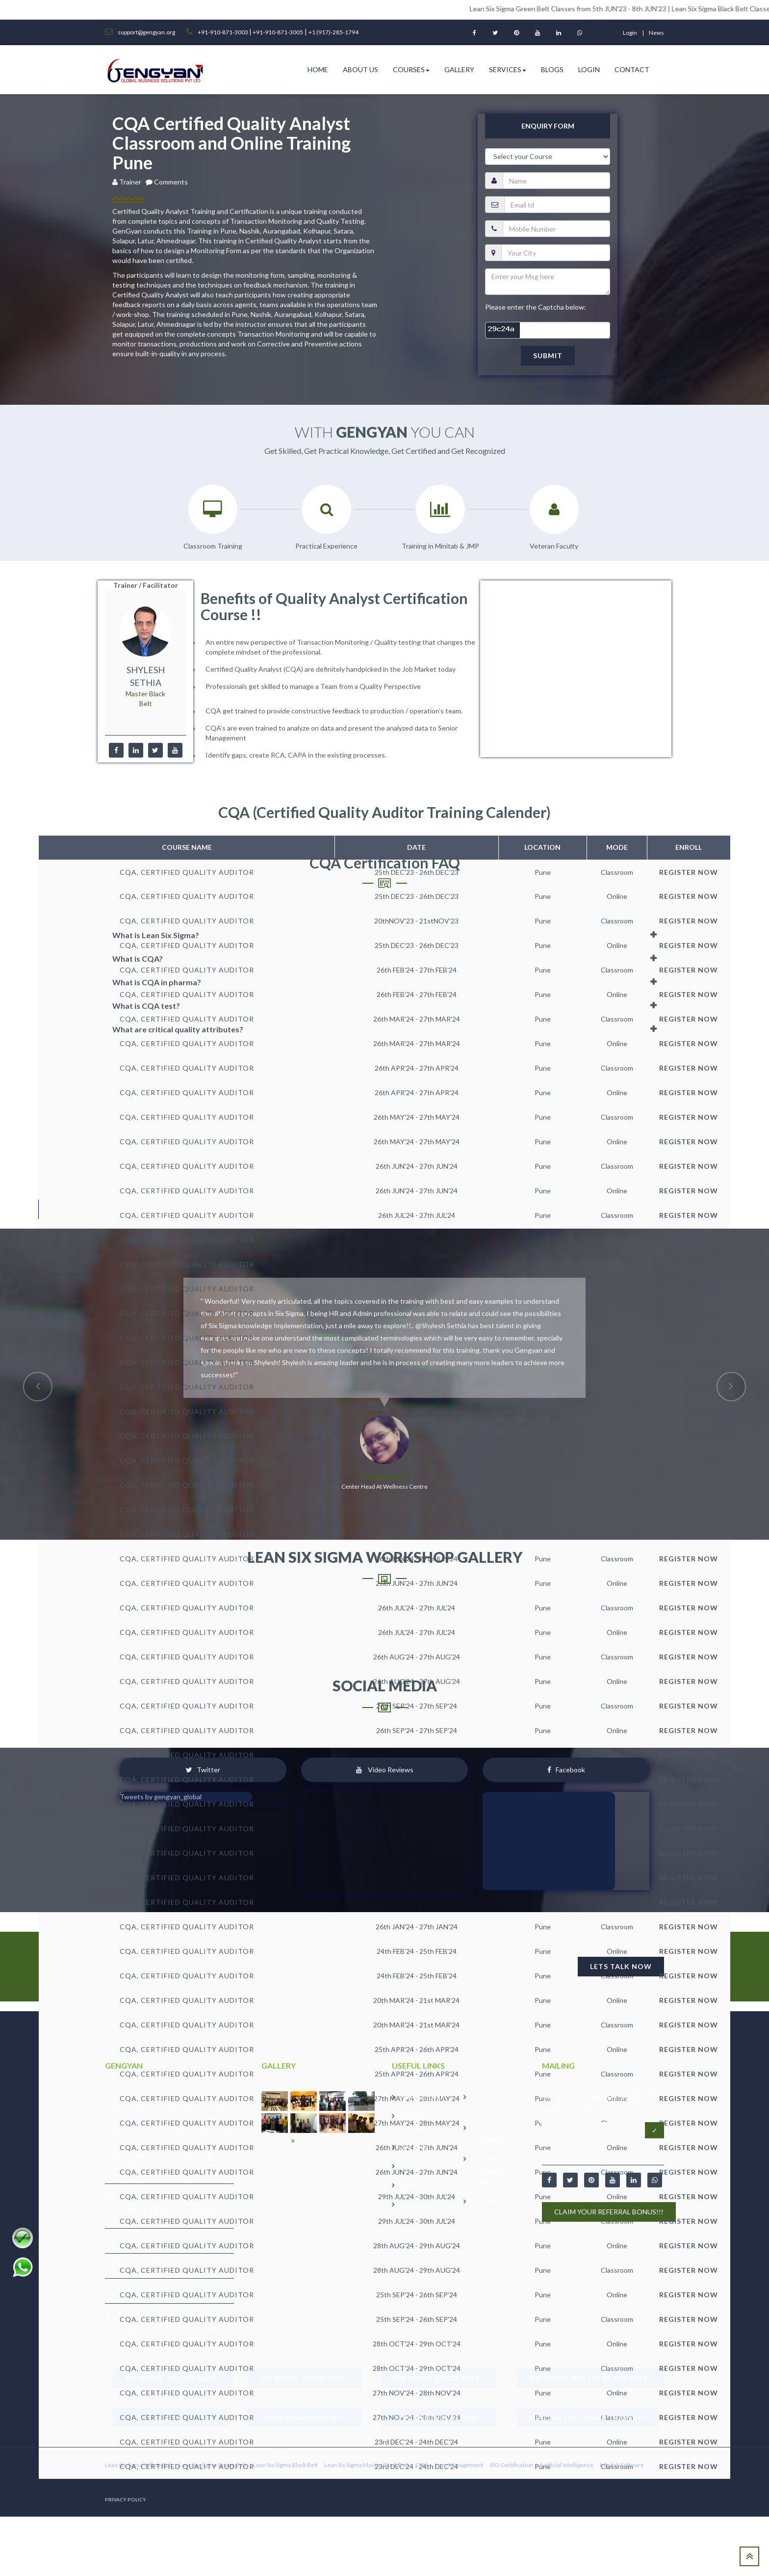  What do you see at coordinates (411, 69) in the screenshot?
I see `Courses` at bounding box center [411, 69].